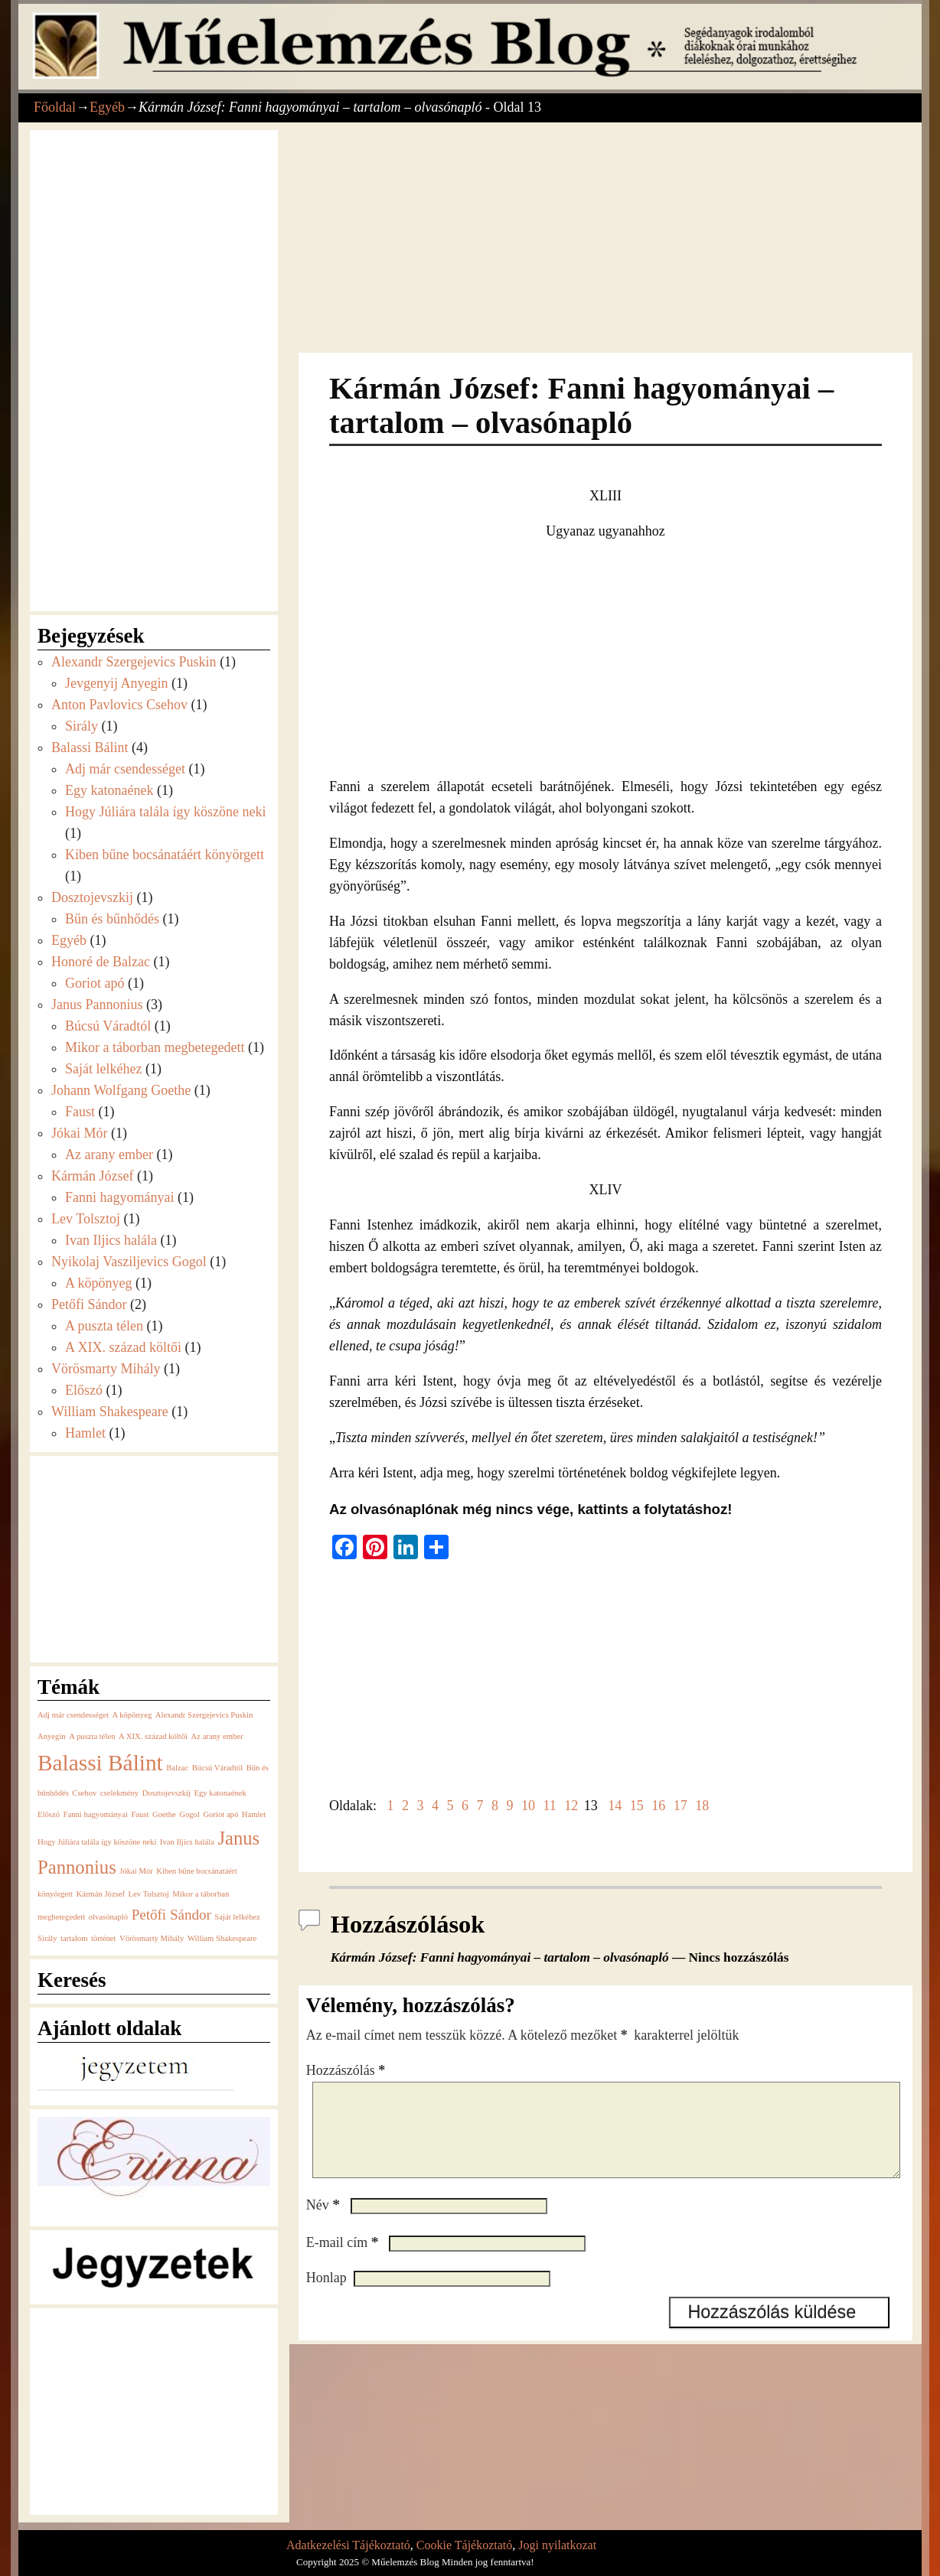 This screenshot has height=2576, width=940. Describe the element at coordinates (52, 1736) in the screenshot. I see `Anyegin [Anyegin (1 elem)]` at that location.